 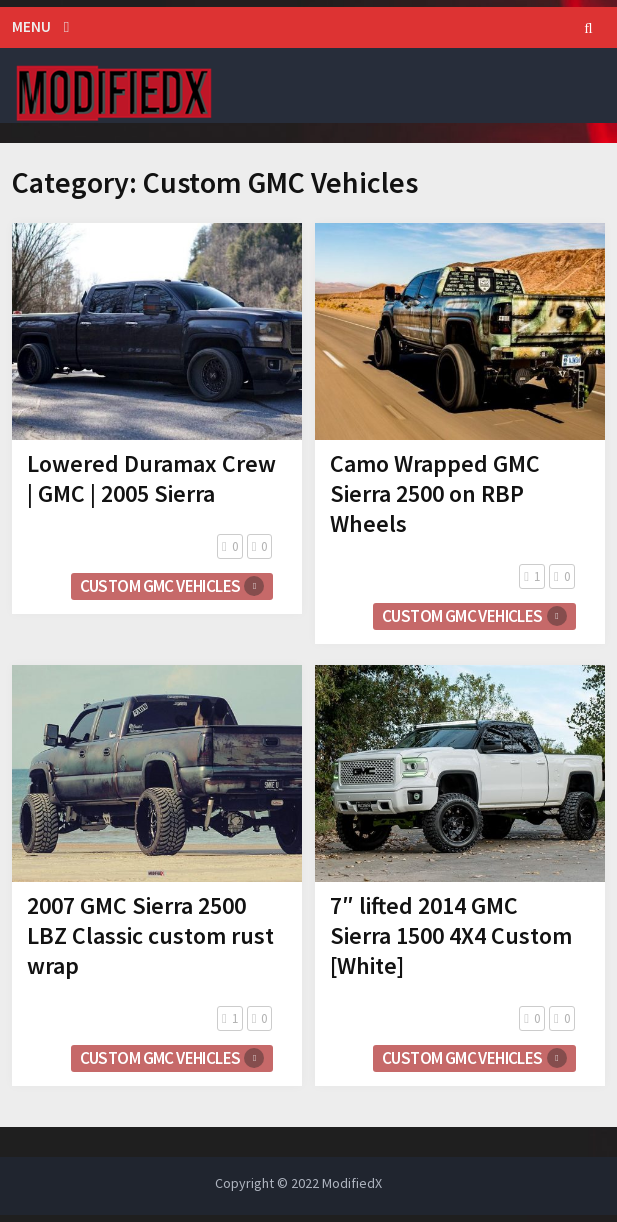 I want to click on 7″ lifted 2014 GMC Sierra 1500 4X4 Custom [White], so click(x=451, y=935).